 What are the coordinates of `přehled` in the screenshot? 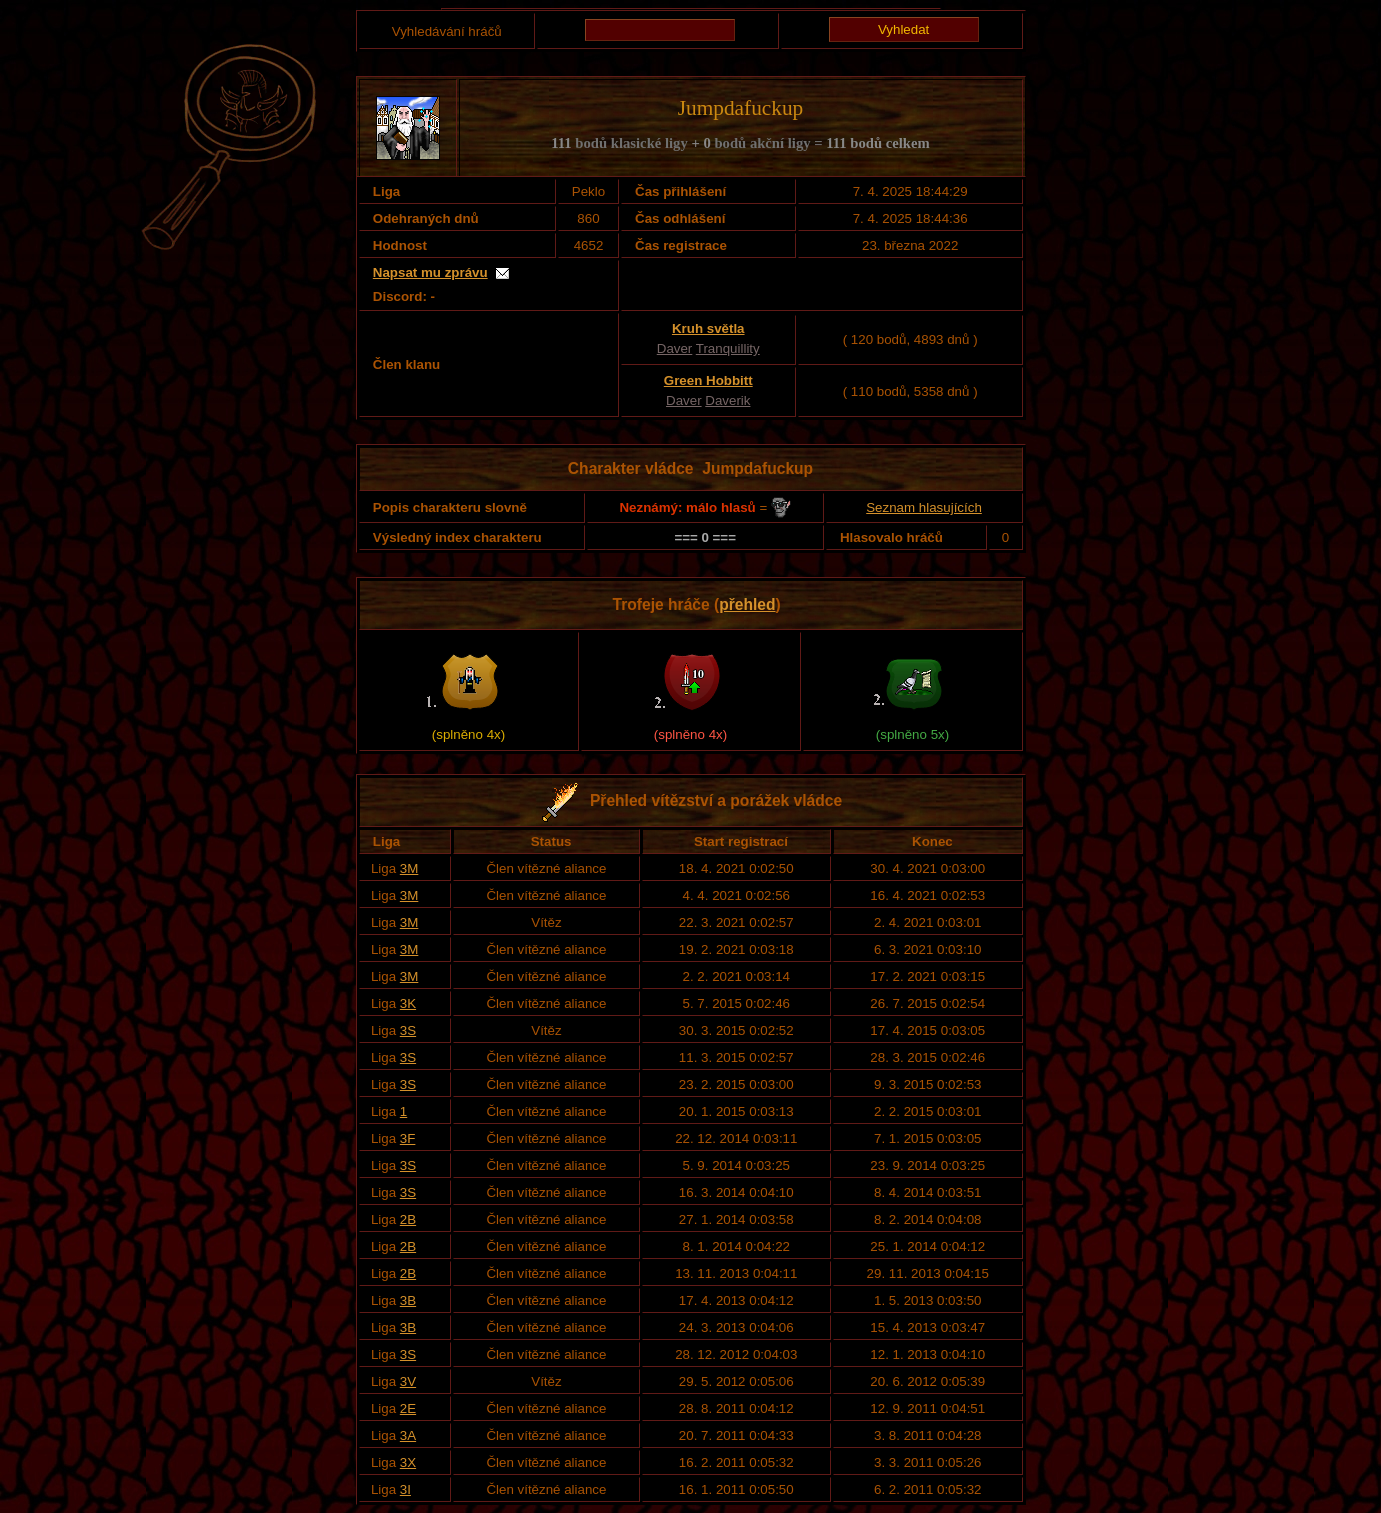 It's located at (747, 604).